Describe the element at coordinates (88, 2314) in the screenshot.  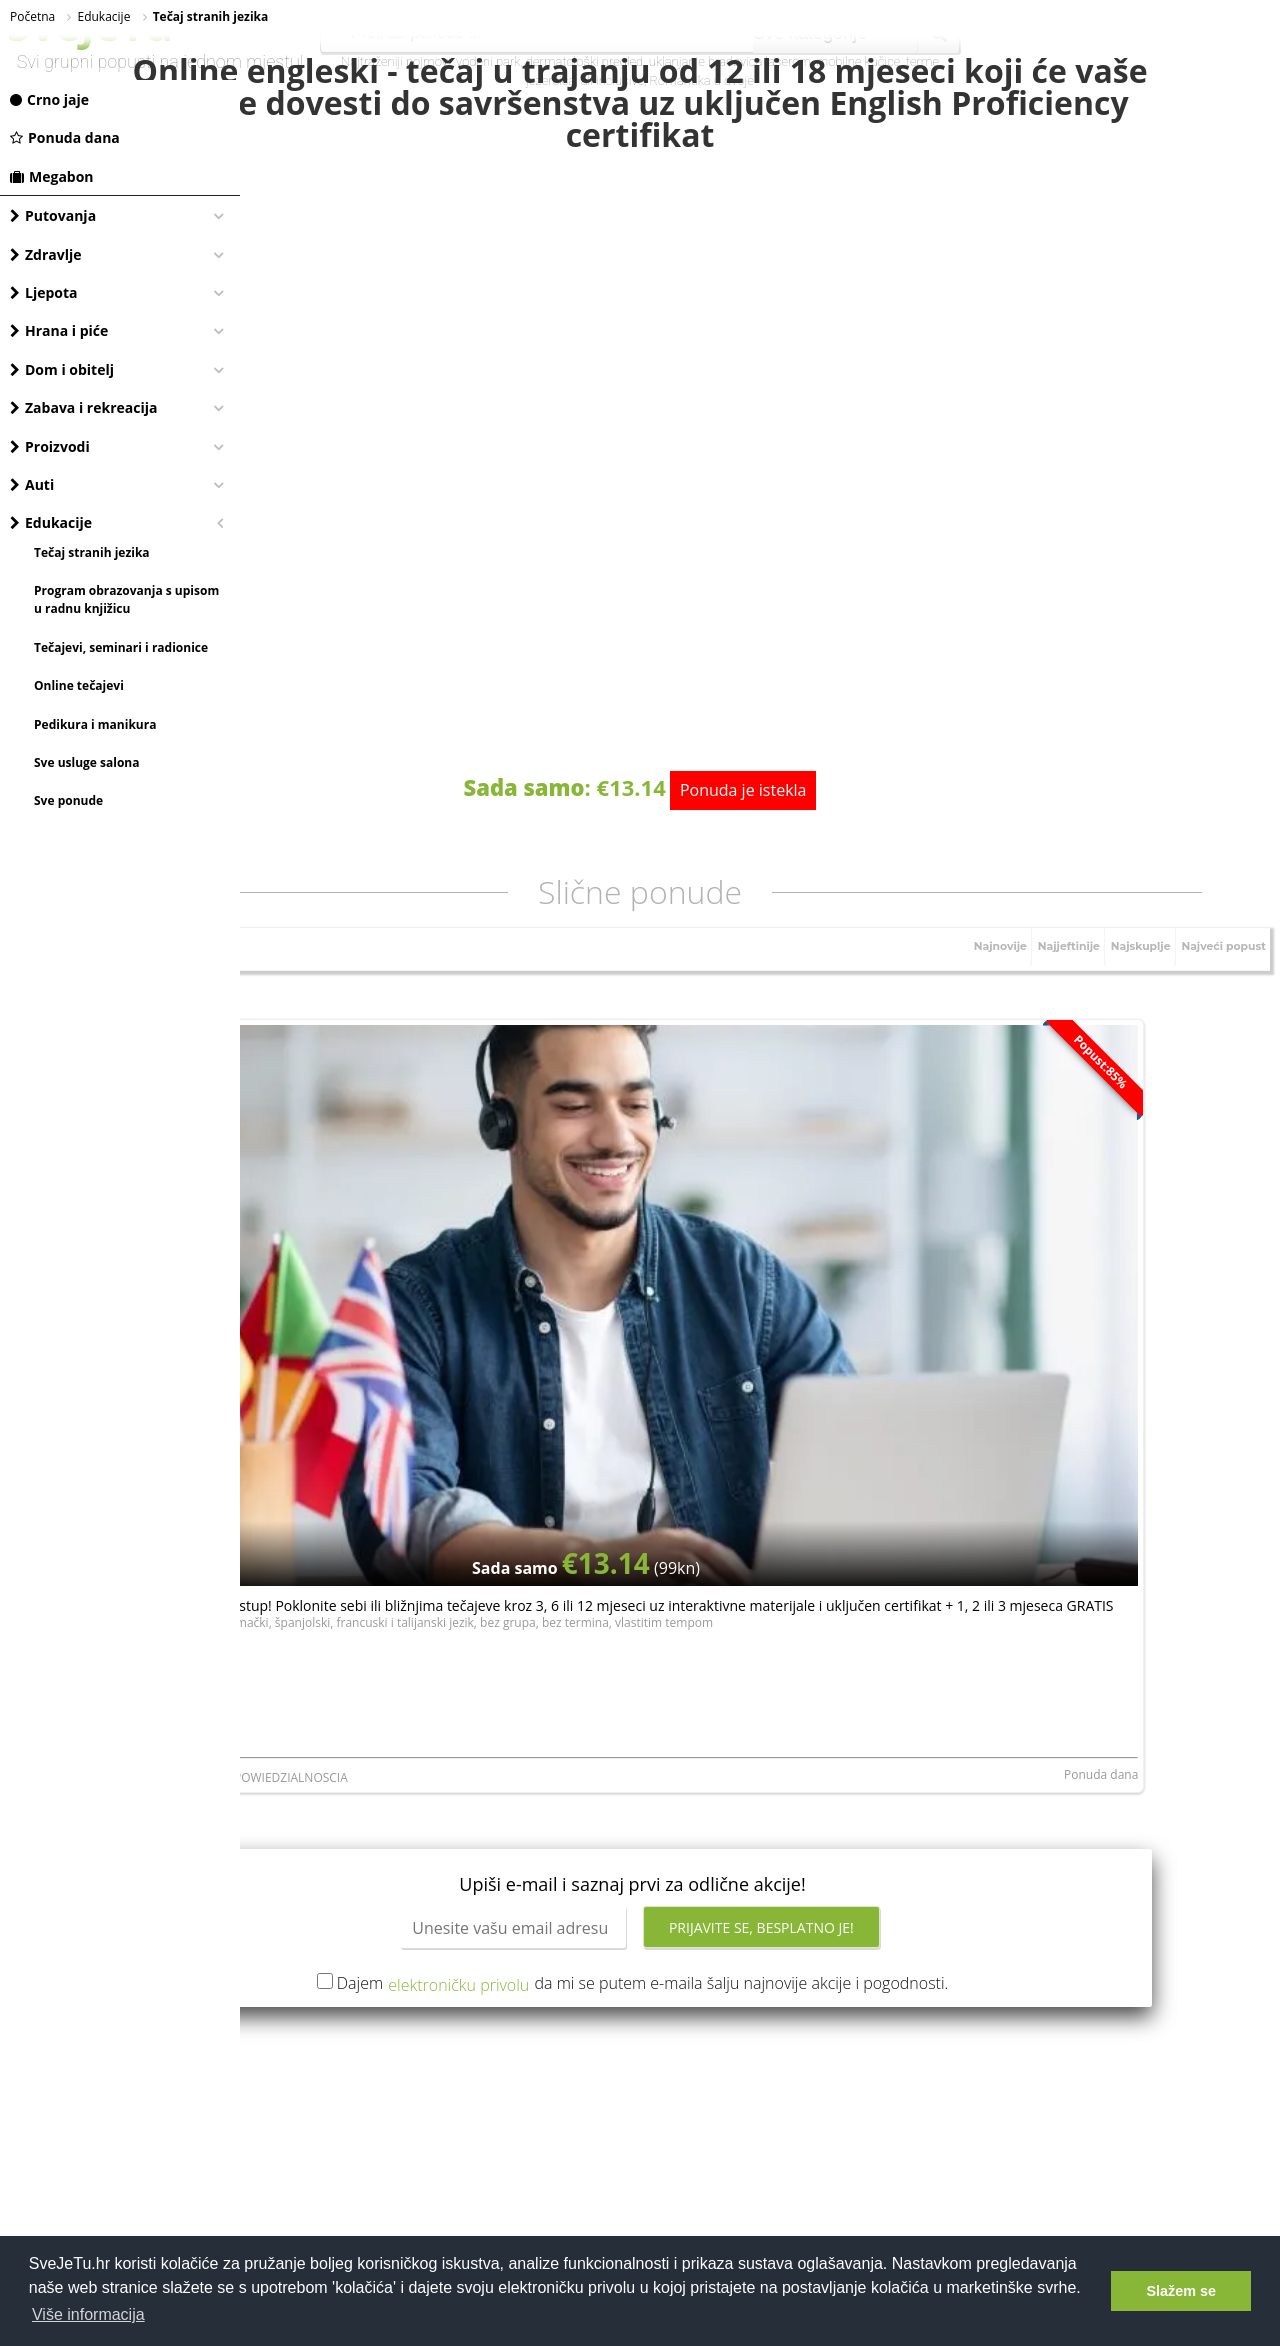
I see `Više informacija [button]` at that location.